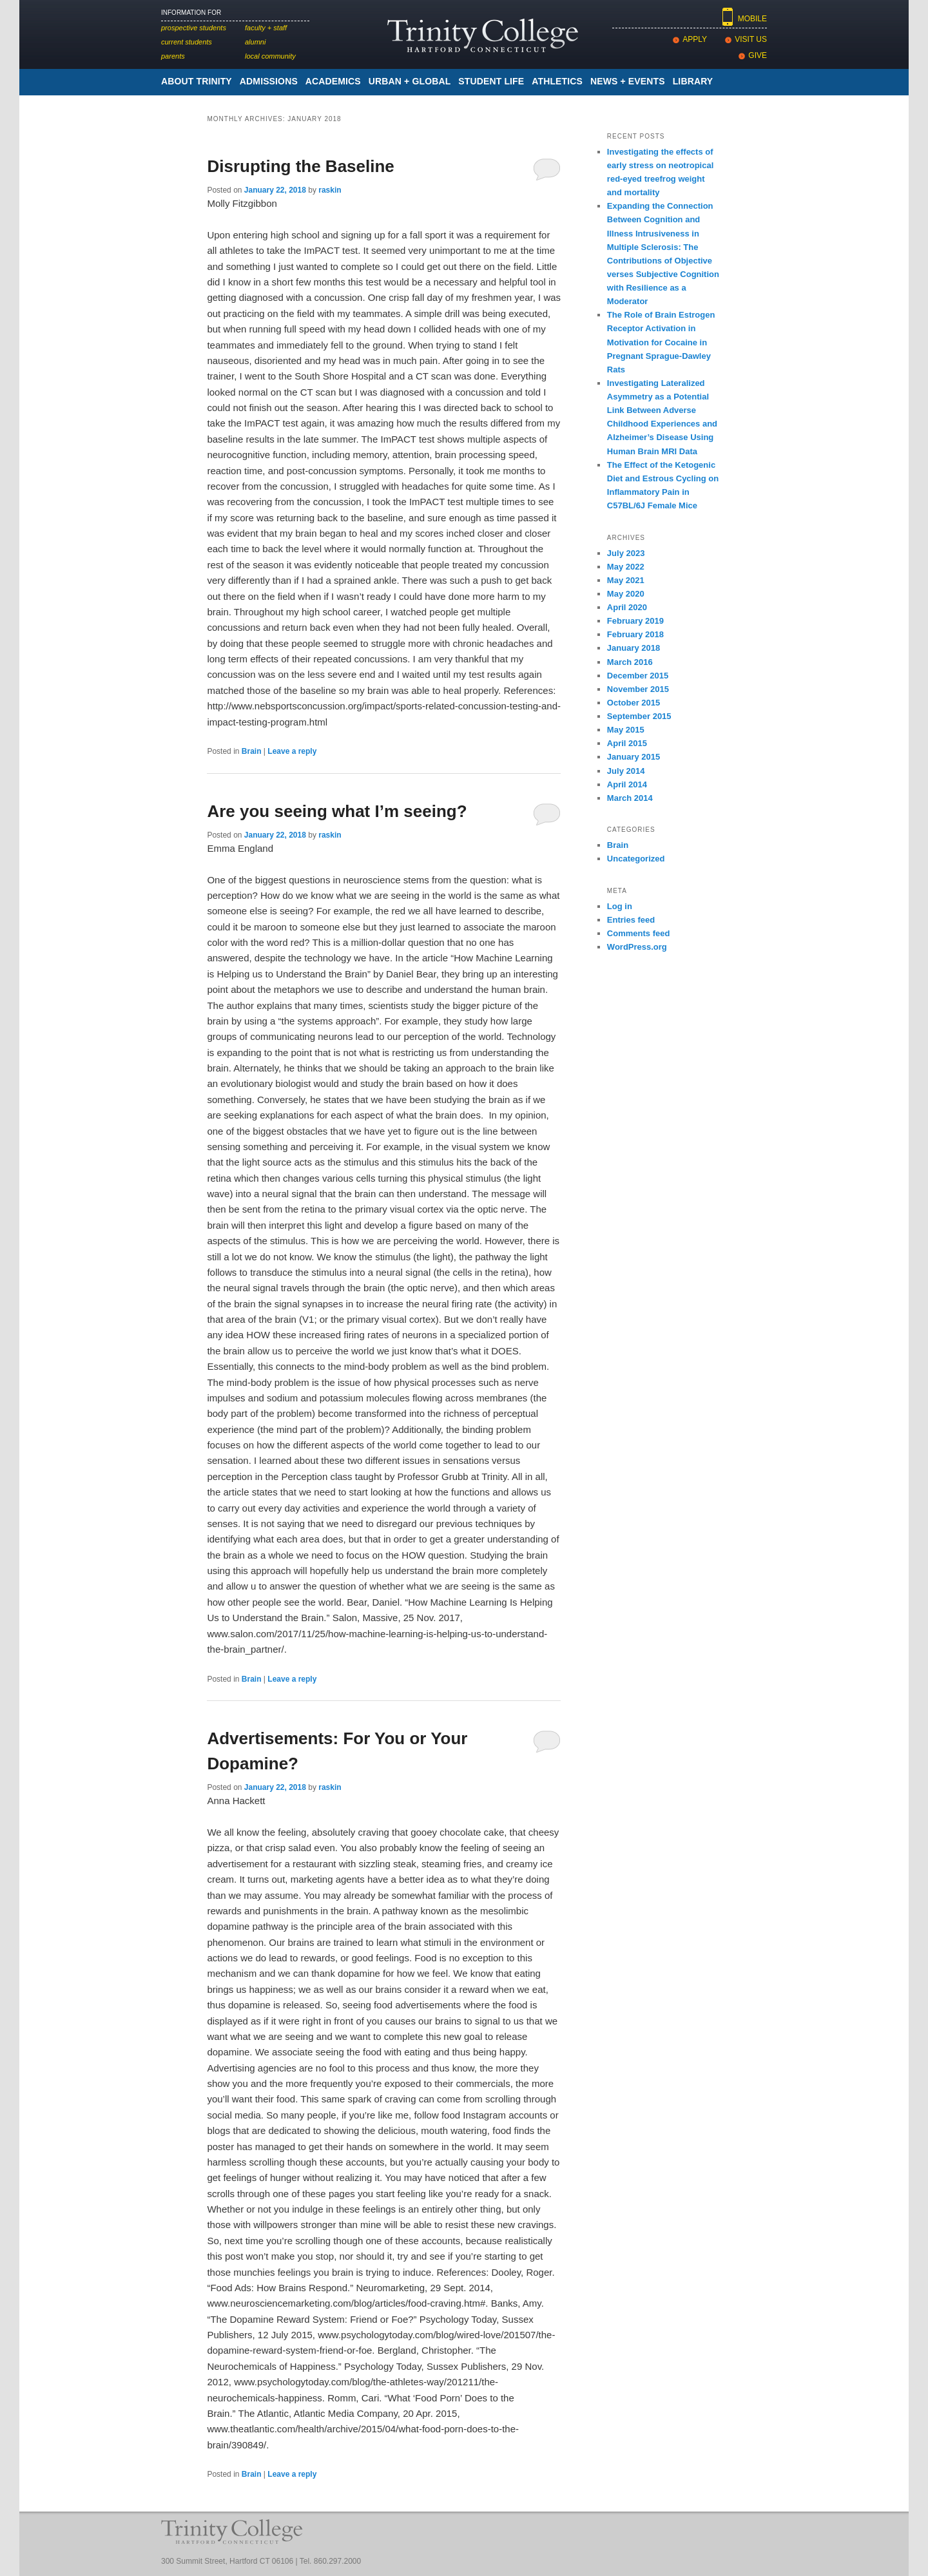 Image resolution: width=928 pixels, height=2576 pixels. I want to click on Visit Us, so click(751, 39).